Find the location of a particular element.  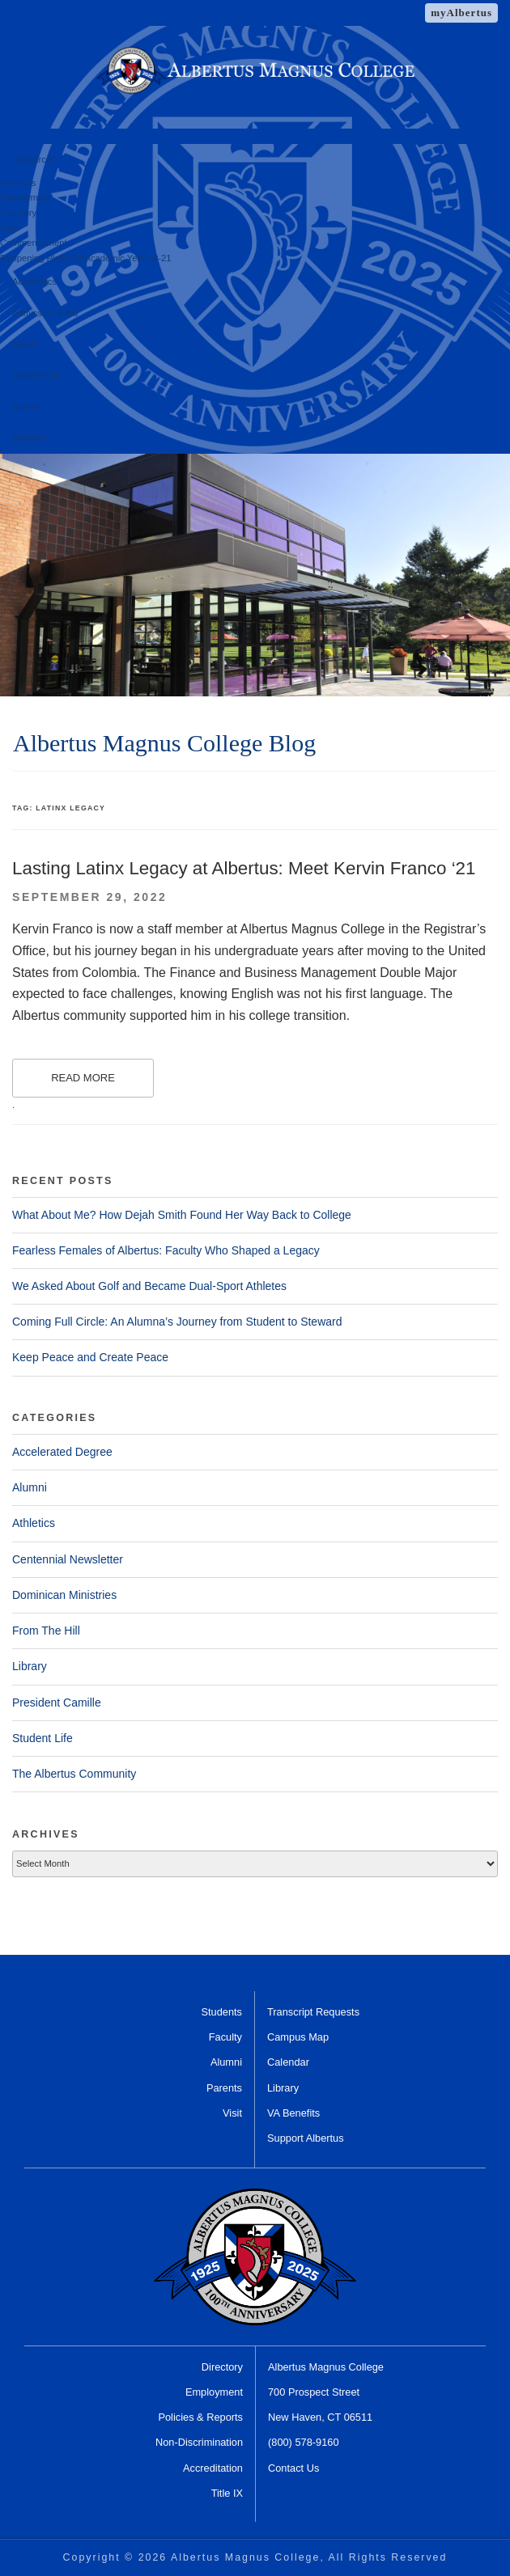

Fearless Females of Albertus: Faculty Who Shaped a Legacy is located at coordinates (166, 1250).